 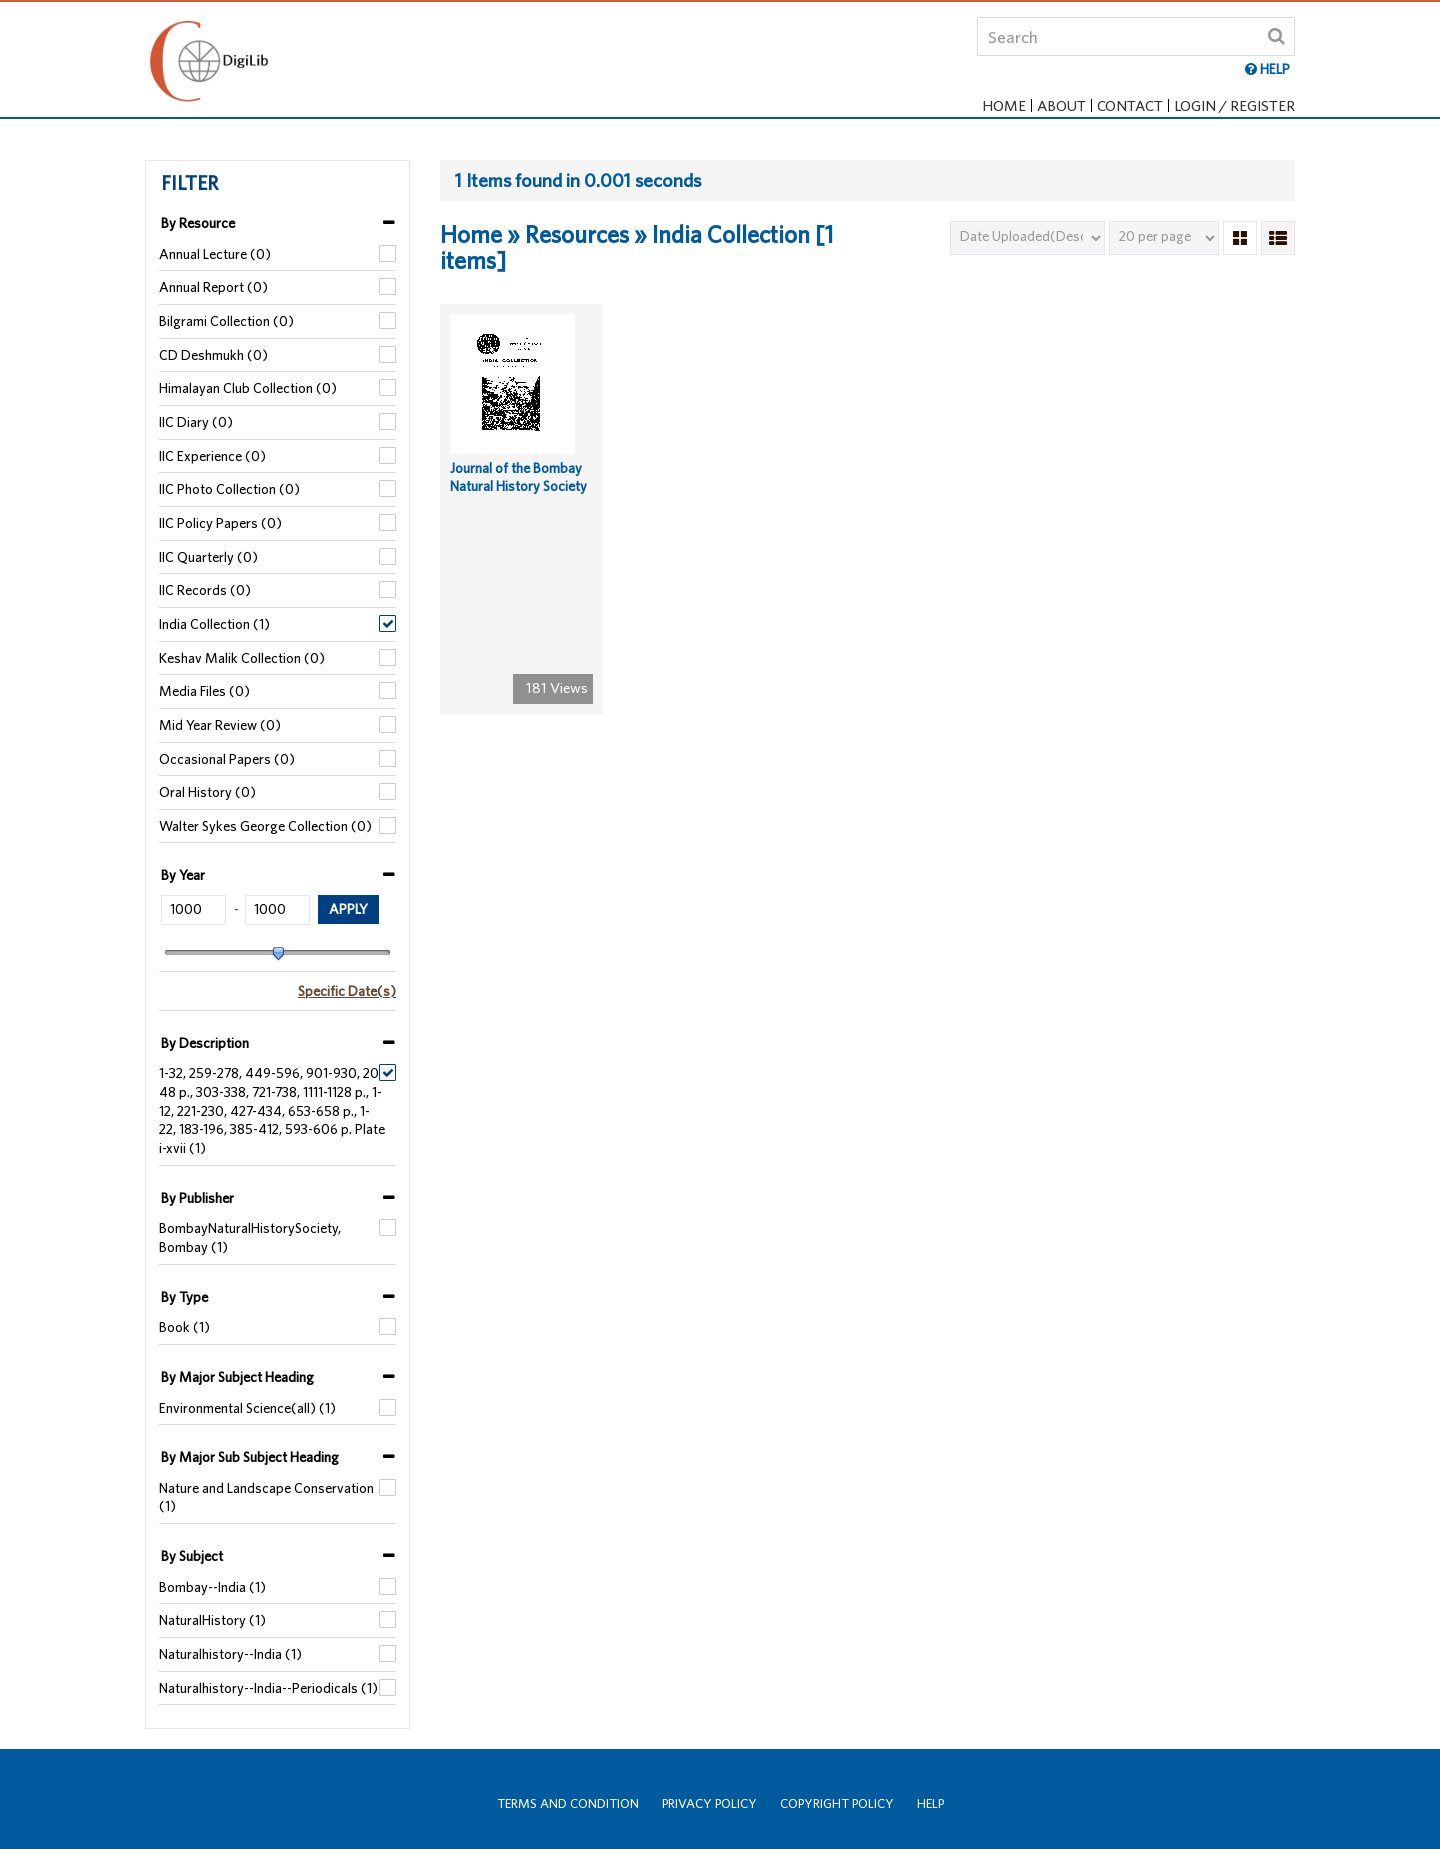 I want to click on Naturalhistory--India--Periodicals (1), so click(x=268, y=1688).